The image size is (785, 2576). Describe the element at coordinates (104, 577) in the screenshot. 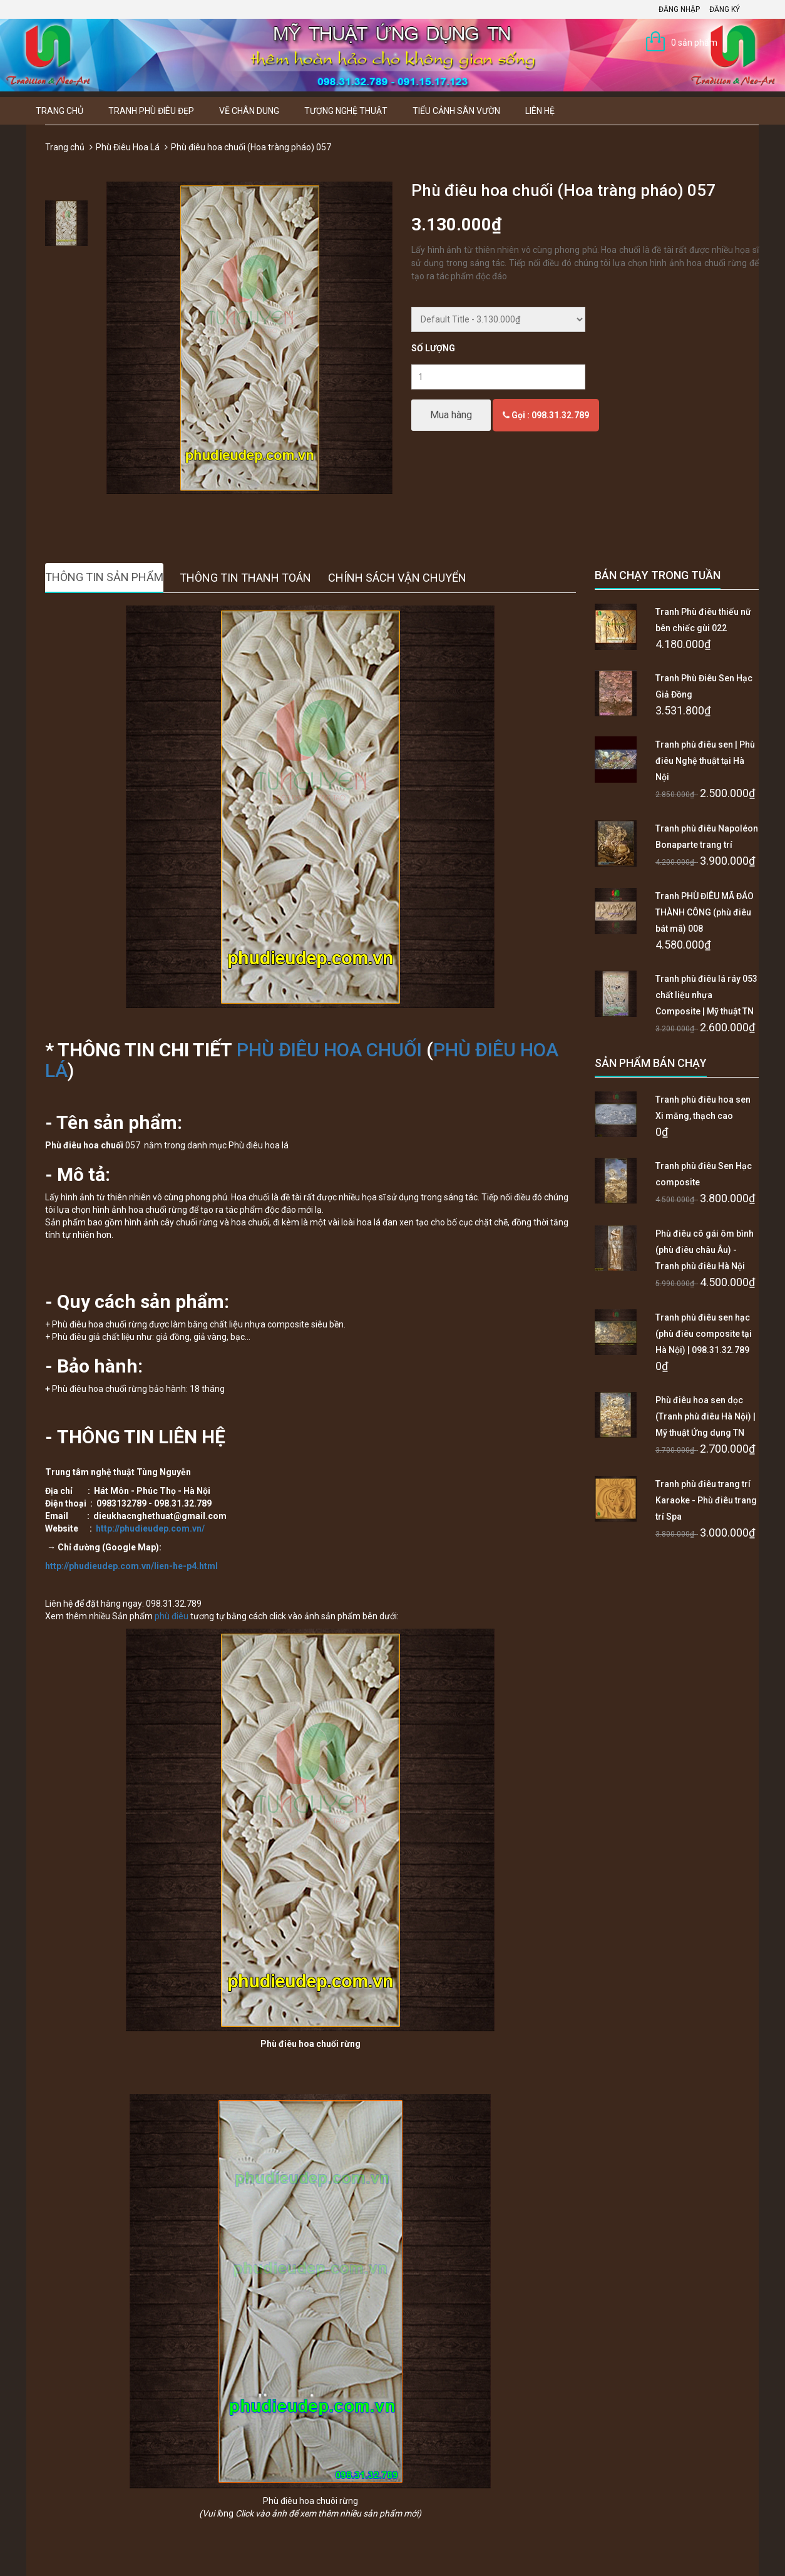

I see `Thông tin sản phẩm [tab]` at that location.